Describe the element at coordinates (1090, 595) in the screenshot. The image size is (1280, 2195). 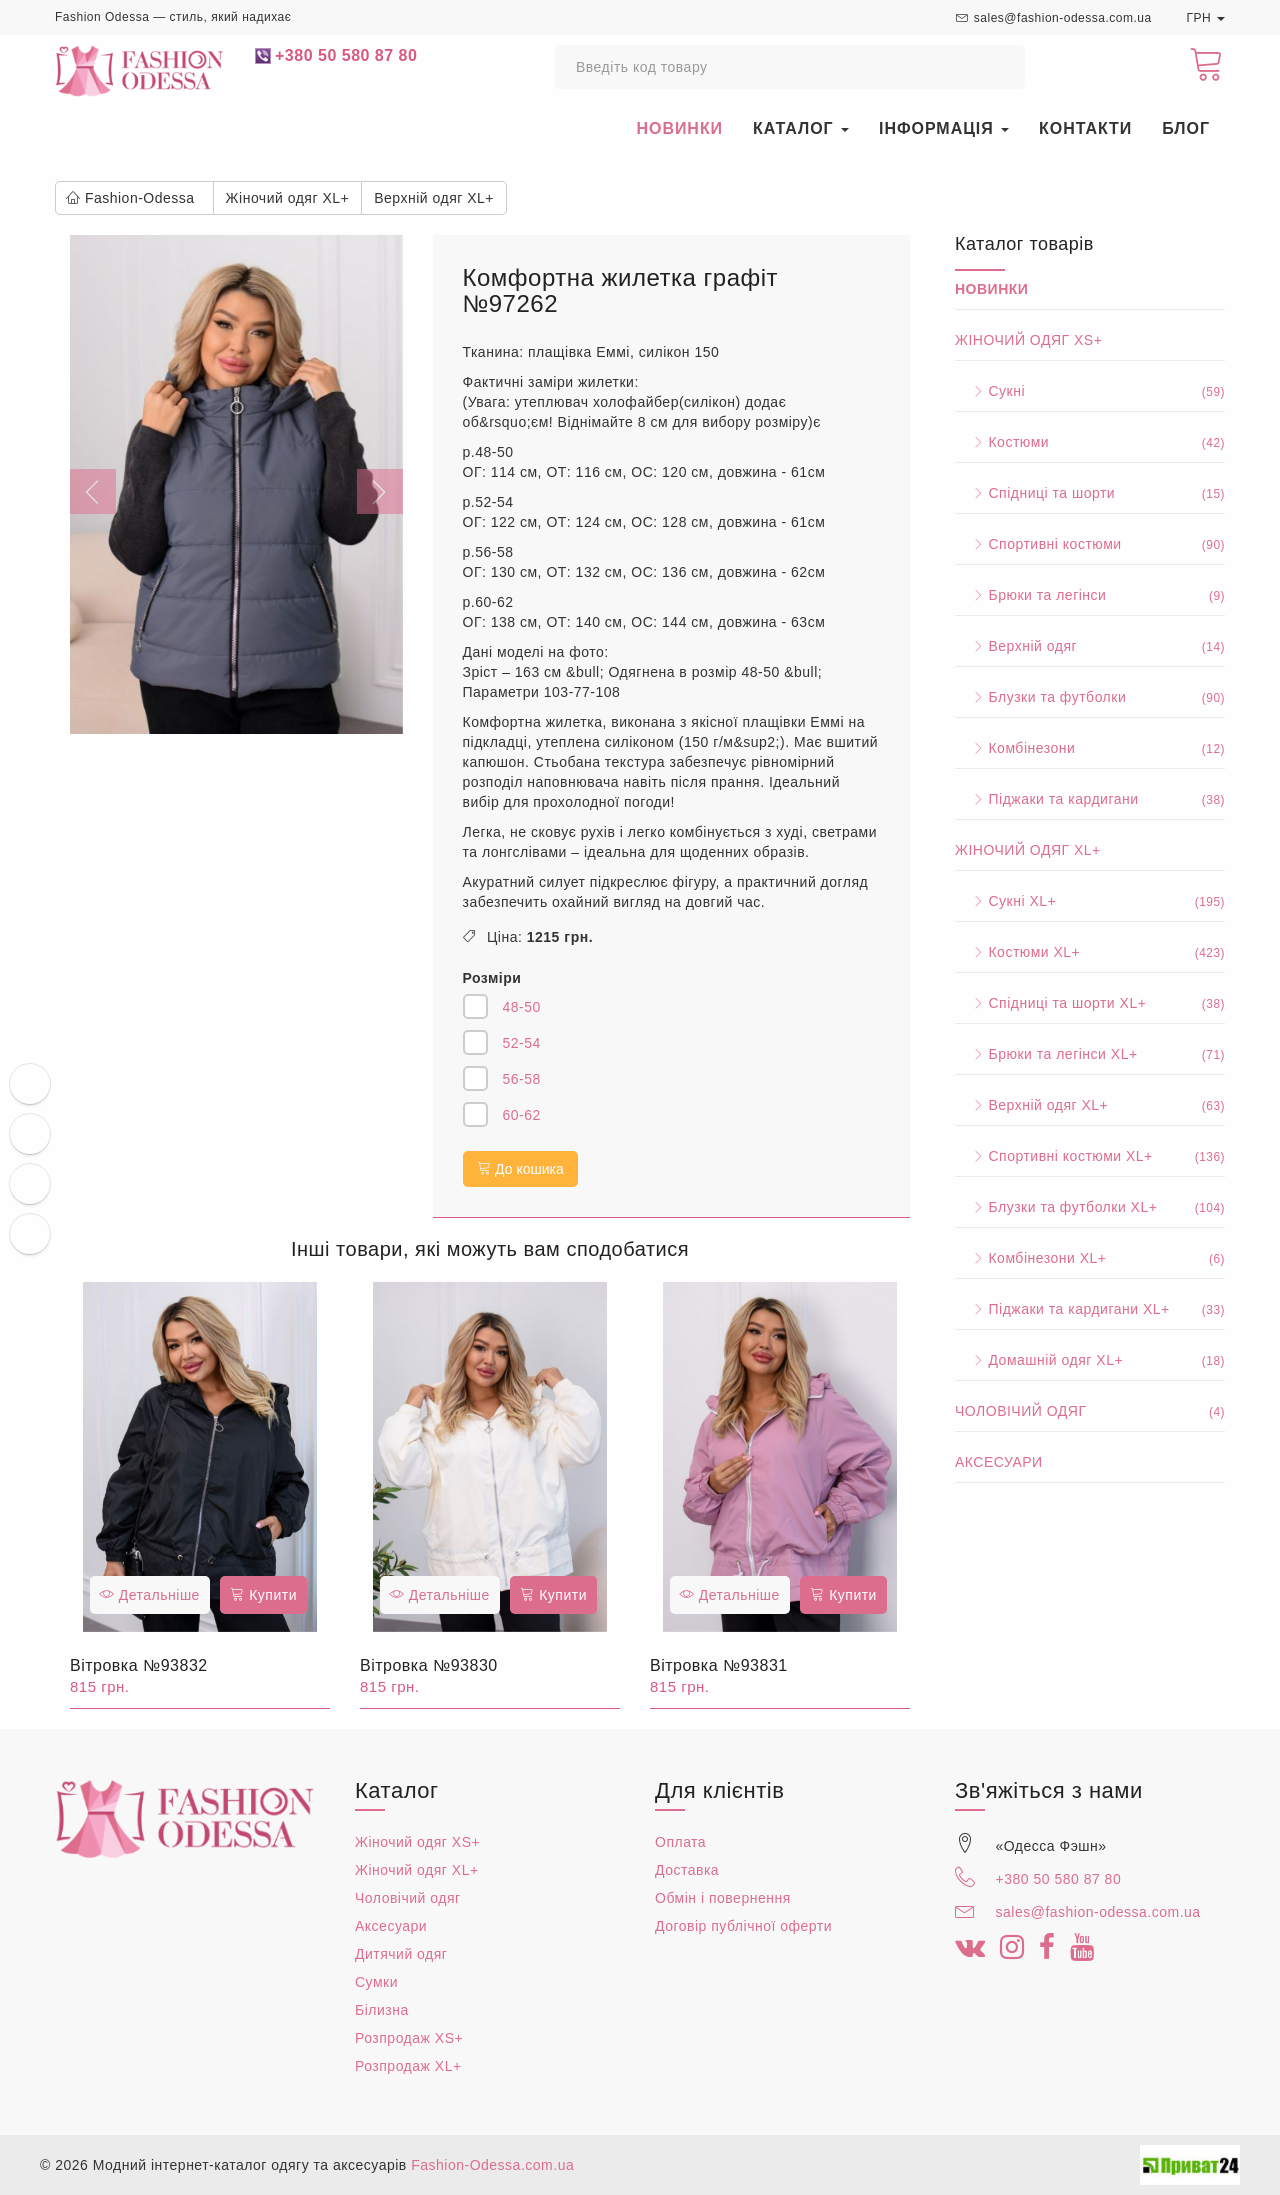
I see `Брюки та легінси` at that location.